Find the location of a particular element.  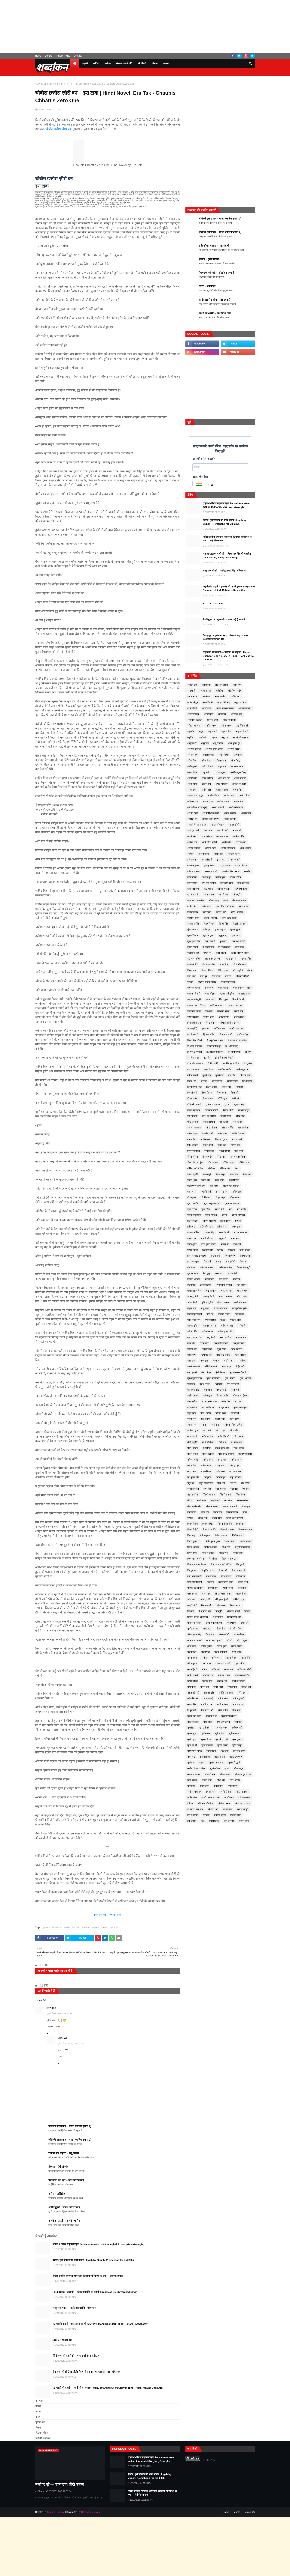

शरद जोशी is located at coordinates (242, 1588).